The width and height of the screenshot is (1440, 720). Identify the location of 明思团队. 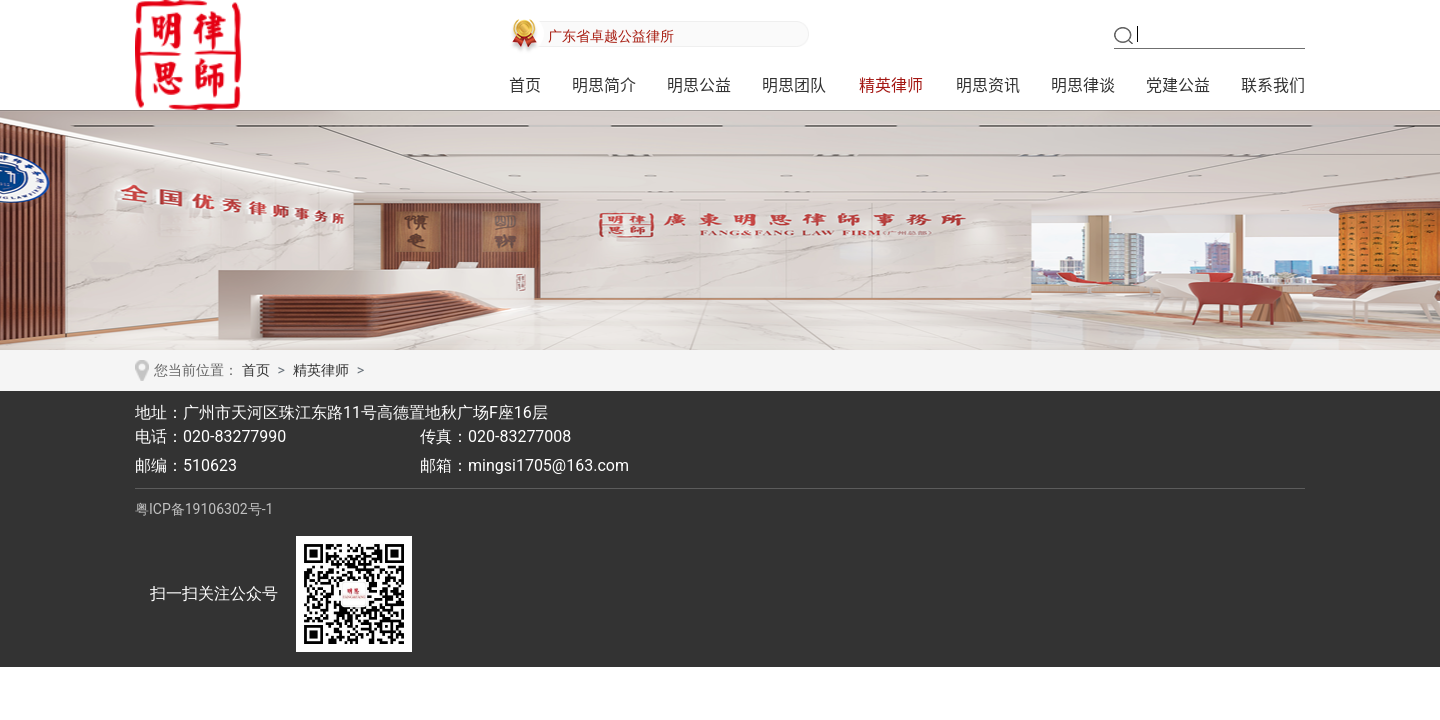
(794, 85).